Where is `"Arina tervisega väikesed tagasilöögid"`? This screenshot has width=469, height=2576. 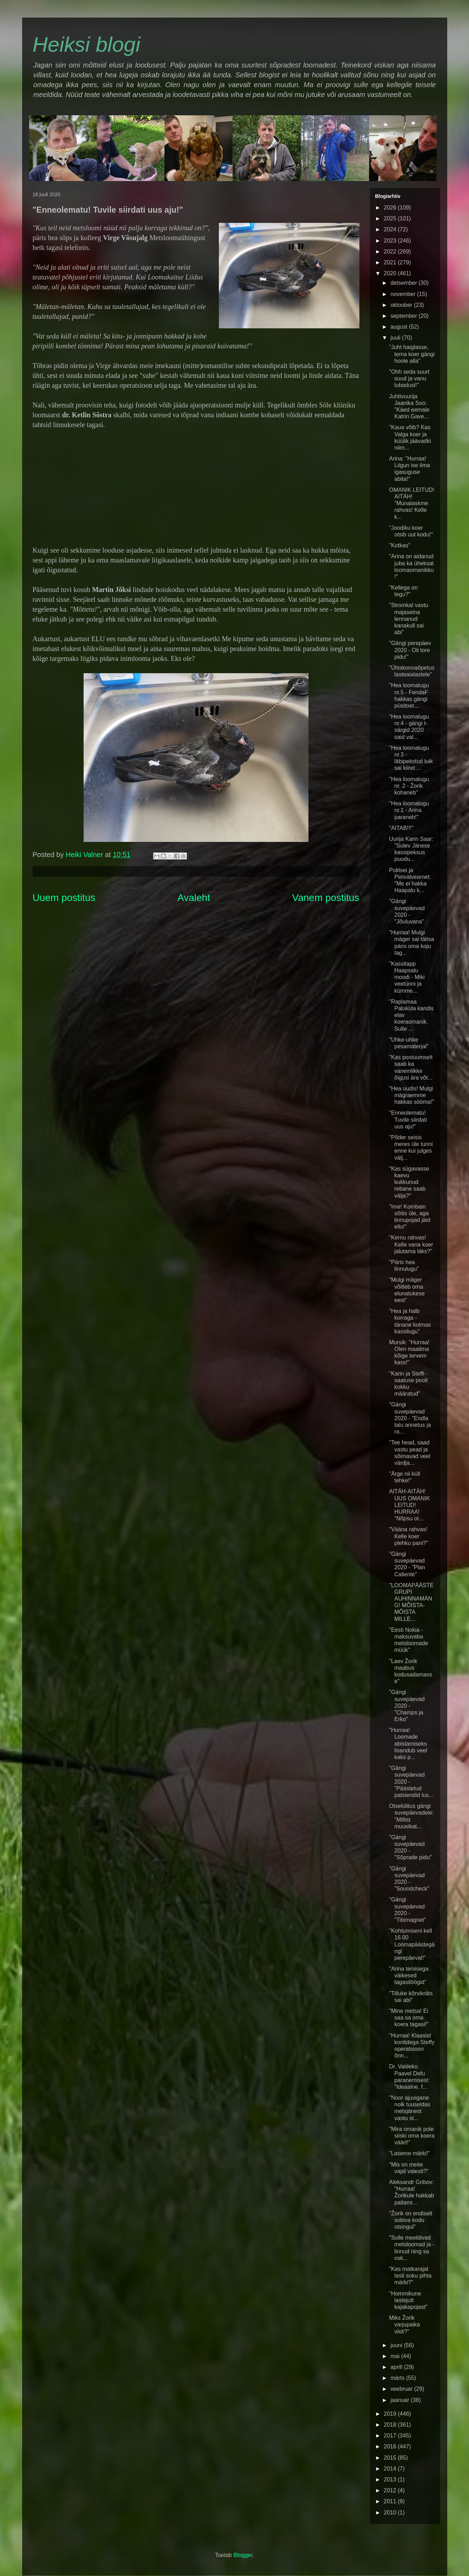
"Arina tervisega väikesed tagasilöögid" is located at coordinates (408, 1975).